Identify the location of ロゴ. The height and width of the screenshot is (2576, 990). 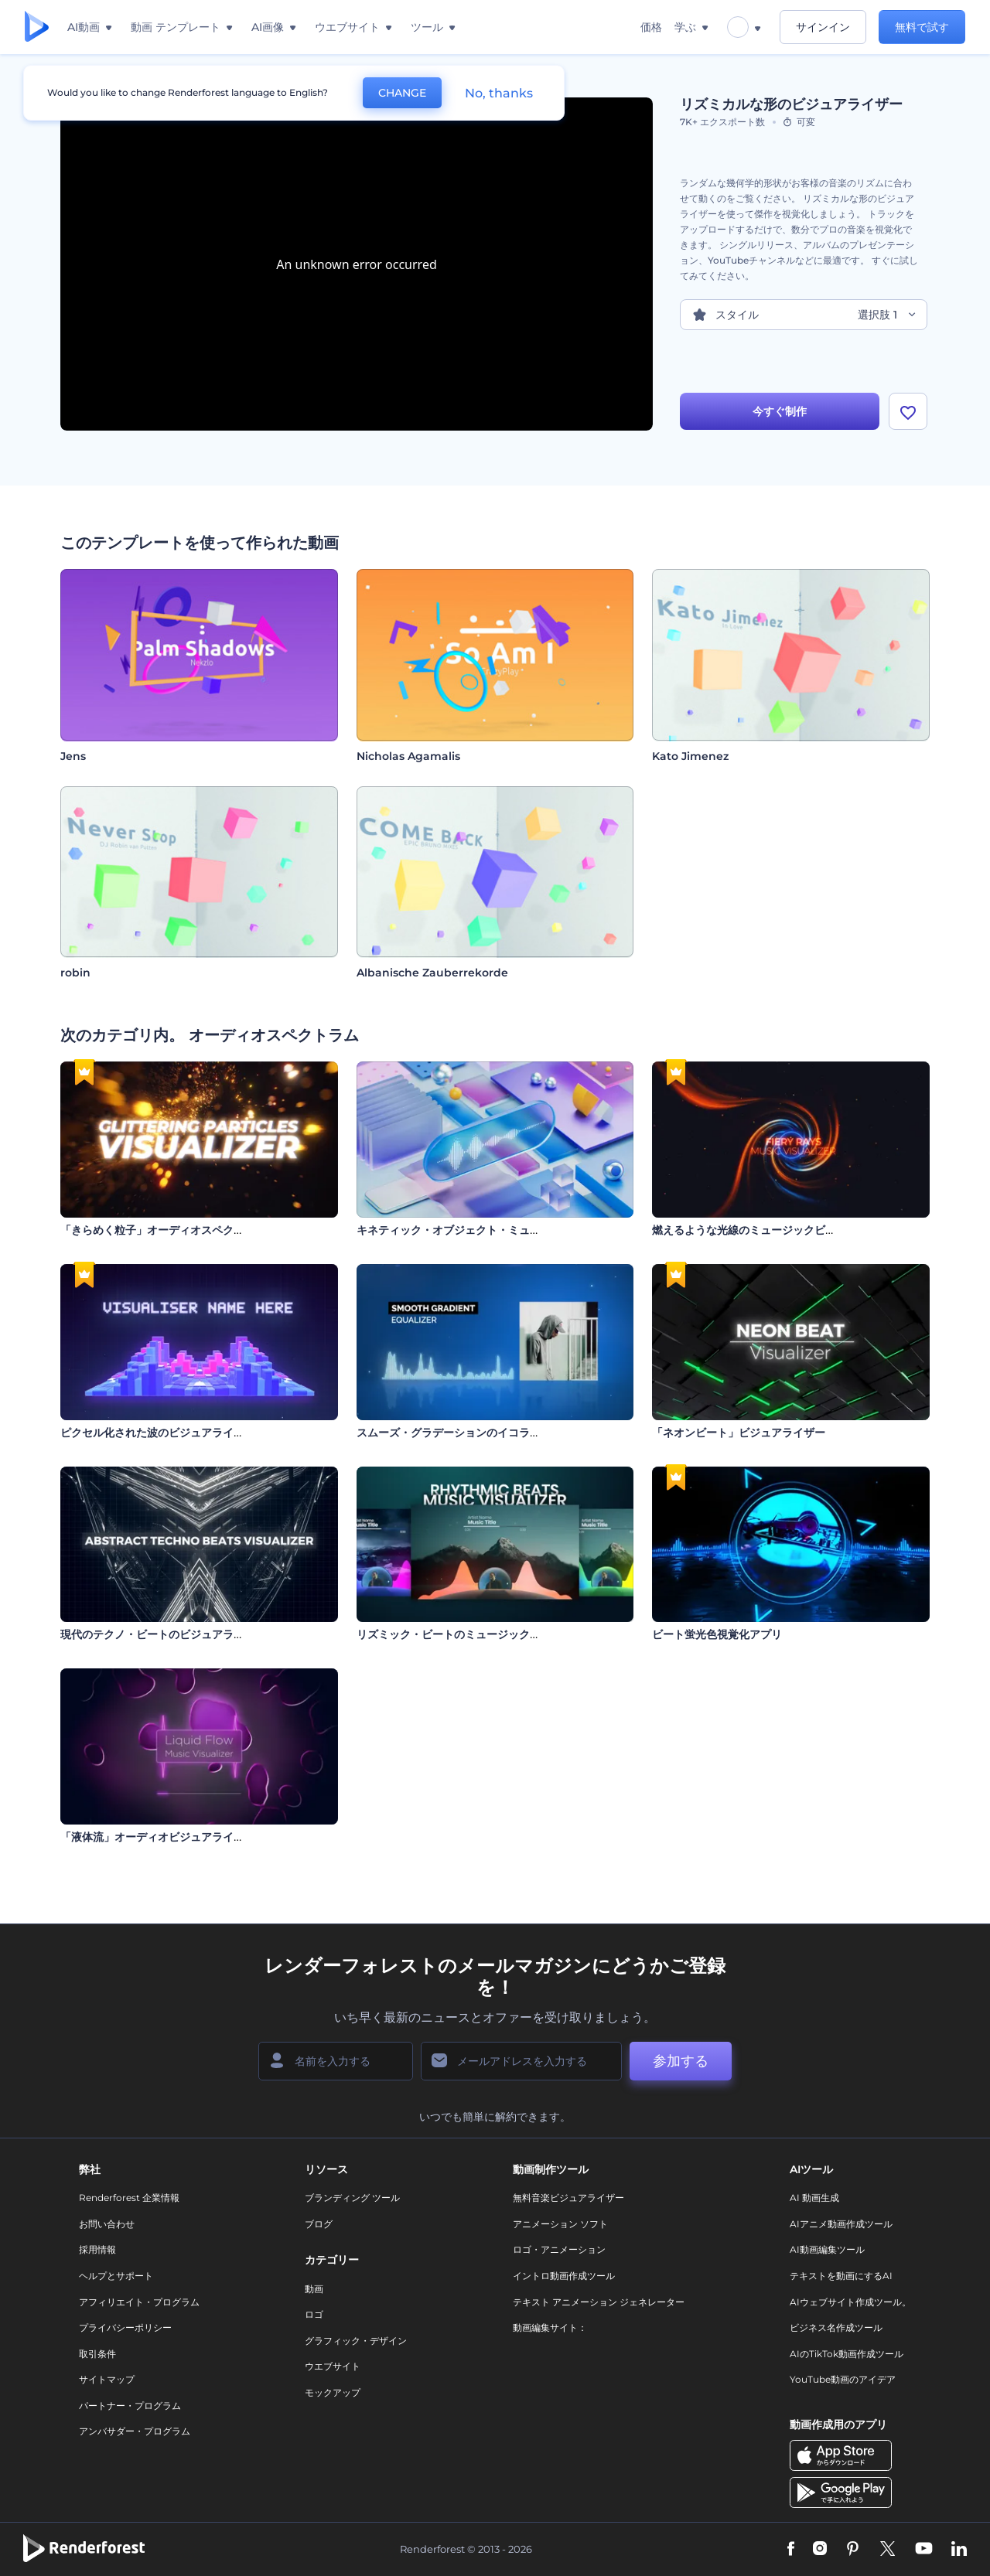
(314, 2314).